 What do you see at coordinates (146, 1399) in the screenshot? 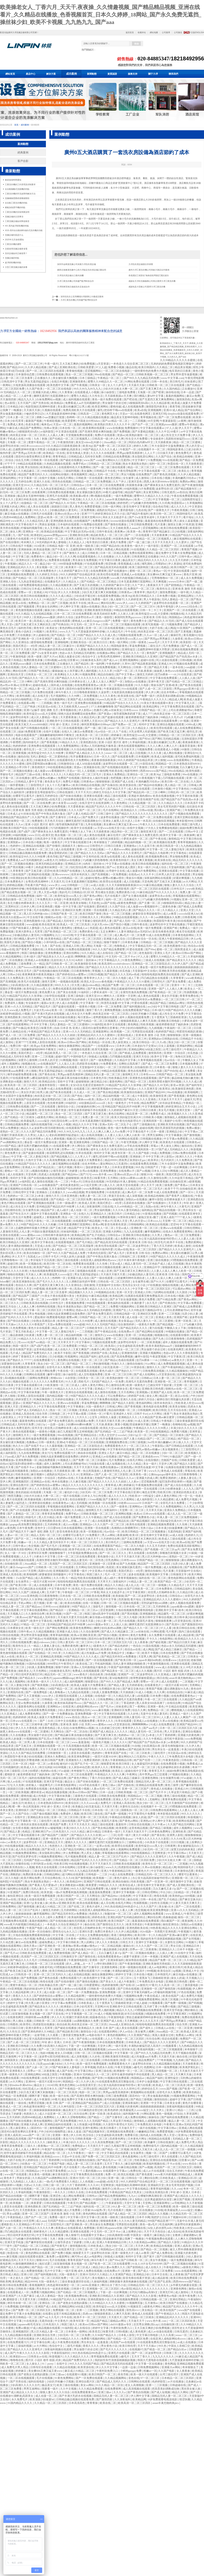
I see `婷婷六月综合` at bounding box center [146, 1399].